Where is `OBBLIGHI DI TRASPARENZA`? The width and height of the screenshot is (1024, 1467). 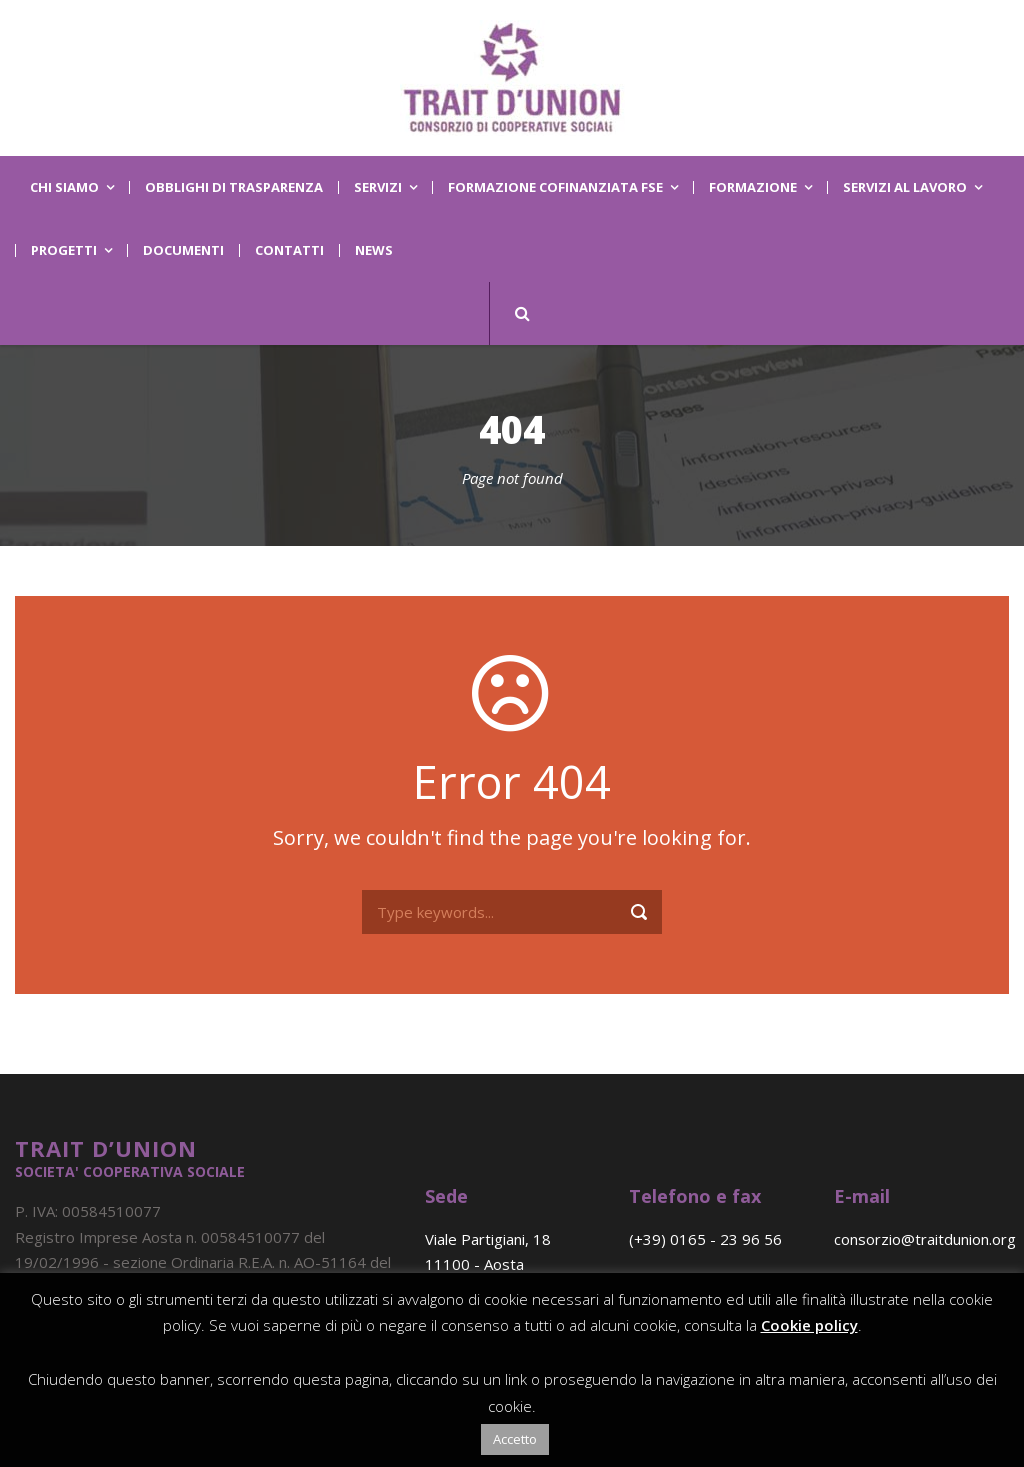 OBBLIGHI DI TRASPARENZA is located at coordinates (234, 187).